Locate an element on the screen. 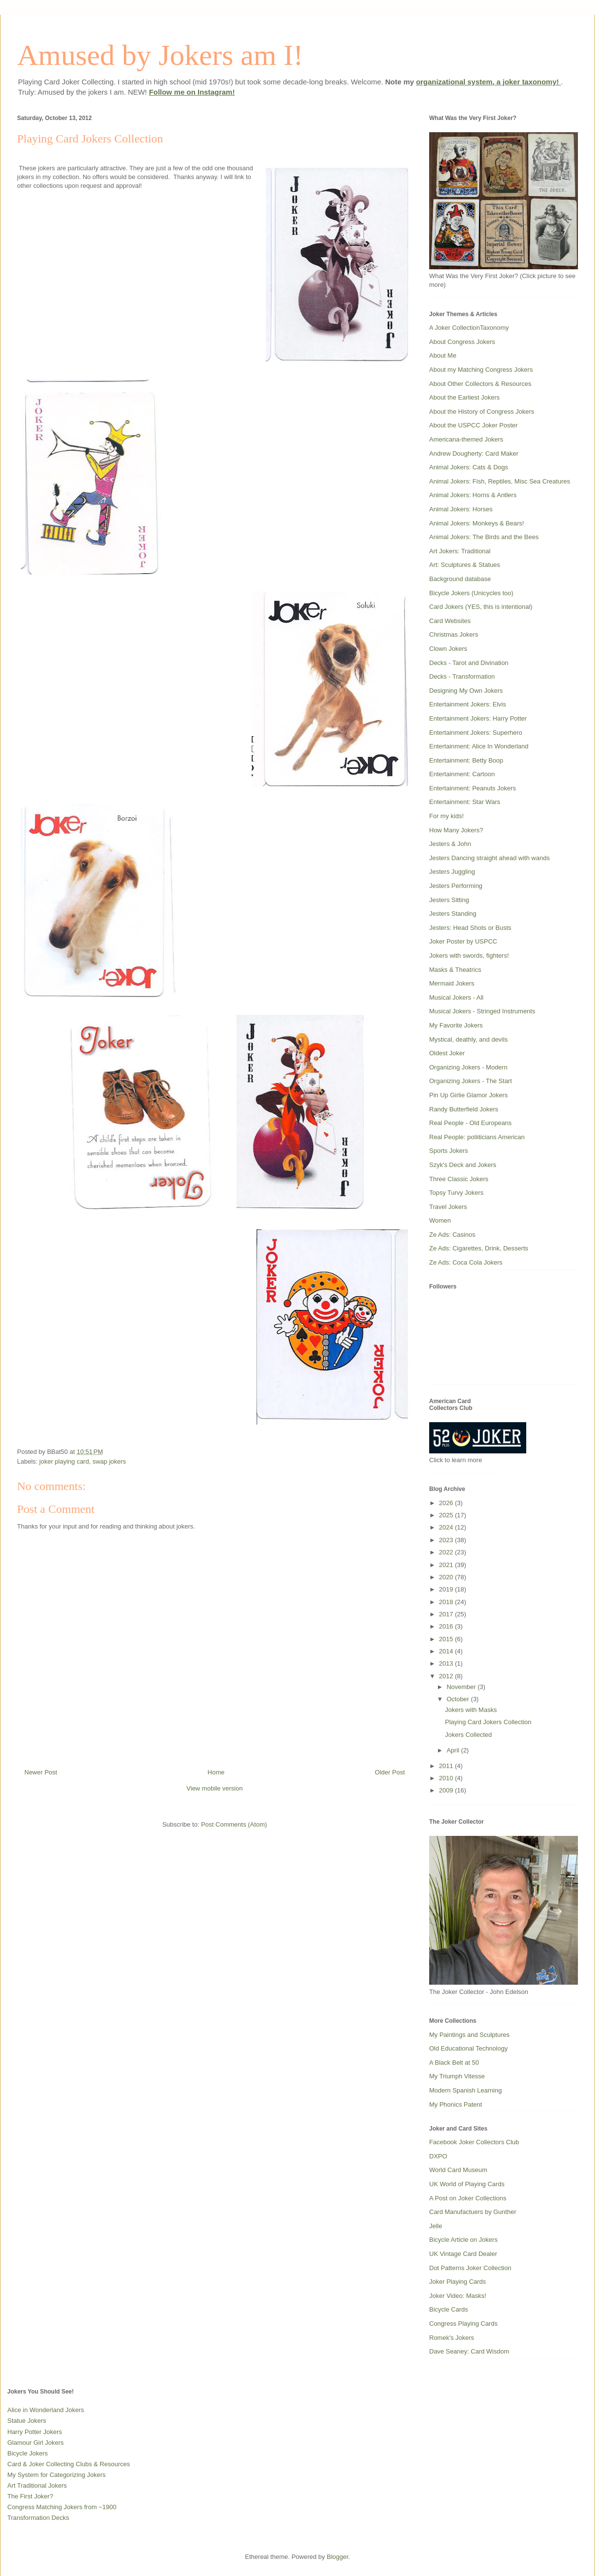 This screenshot has width=595, height=2576. Card & Joker Collecting Clubs & Resources is located at coordinates (68, 2464).